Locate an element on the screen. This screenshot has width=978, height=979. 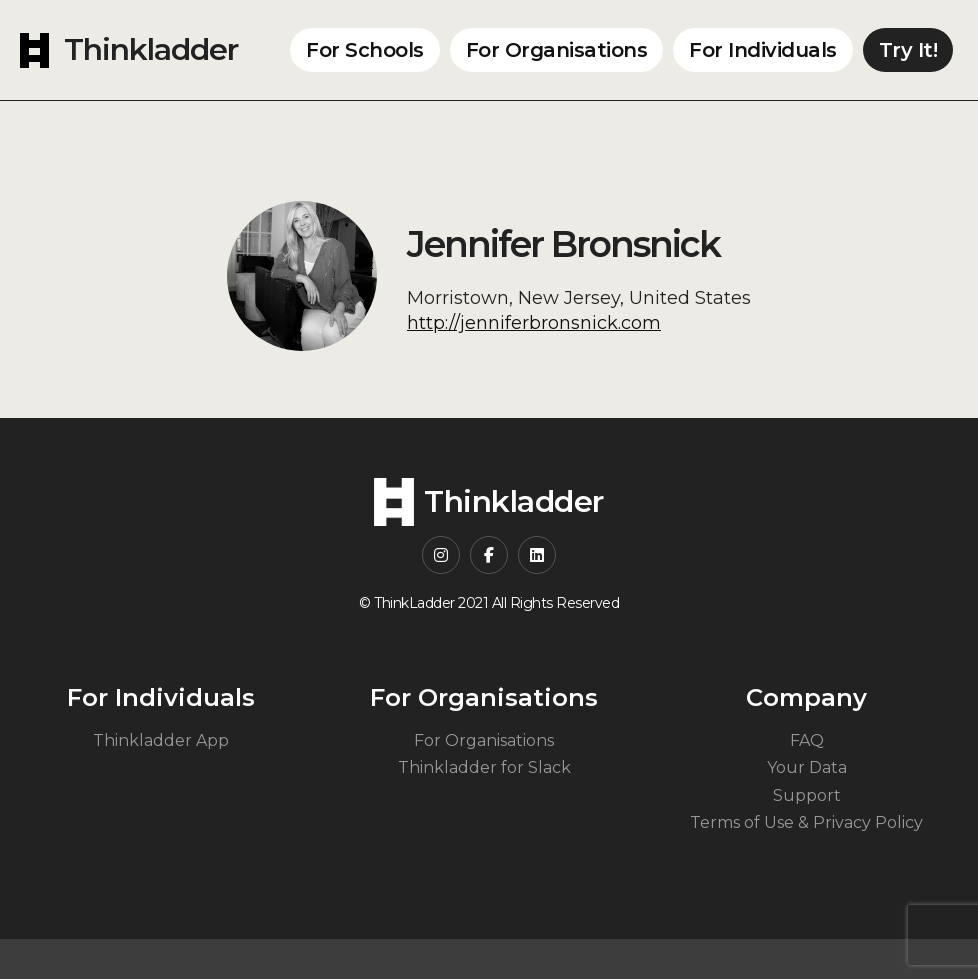
Thinkladder App is located at coordinates (161, 740).